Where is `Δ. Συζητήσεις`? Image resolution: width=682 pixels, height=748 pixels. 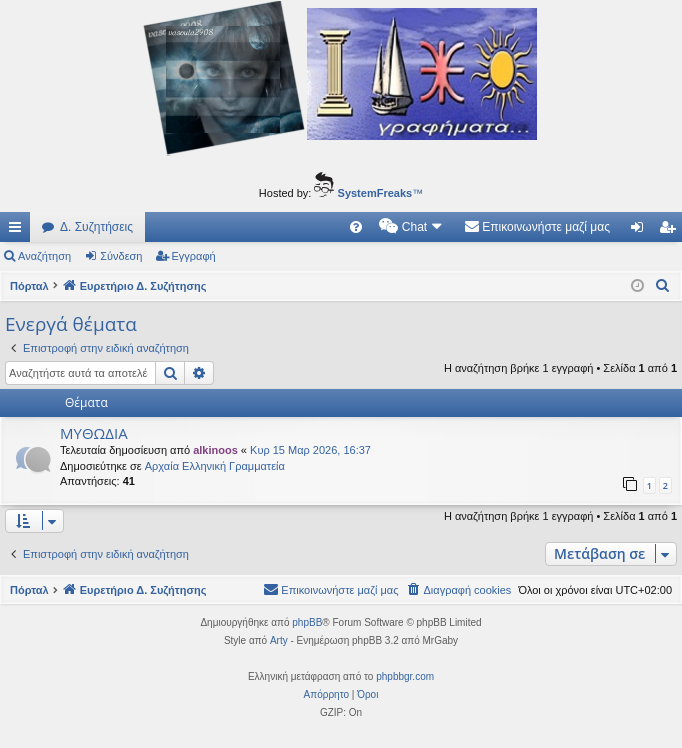
Δ. Συζητήσεις is located at coordinates (96, 227).